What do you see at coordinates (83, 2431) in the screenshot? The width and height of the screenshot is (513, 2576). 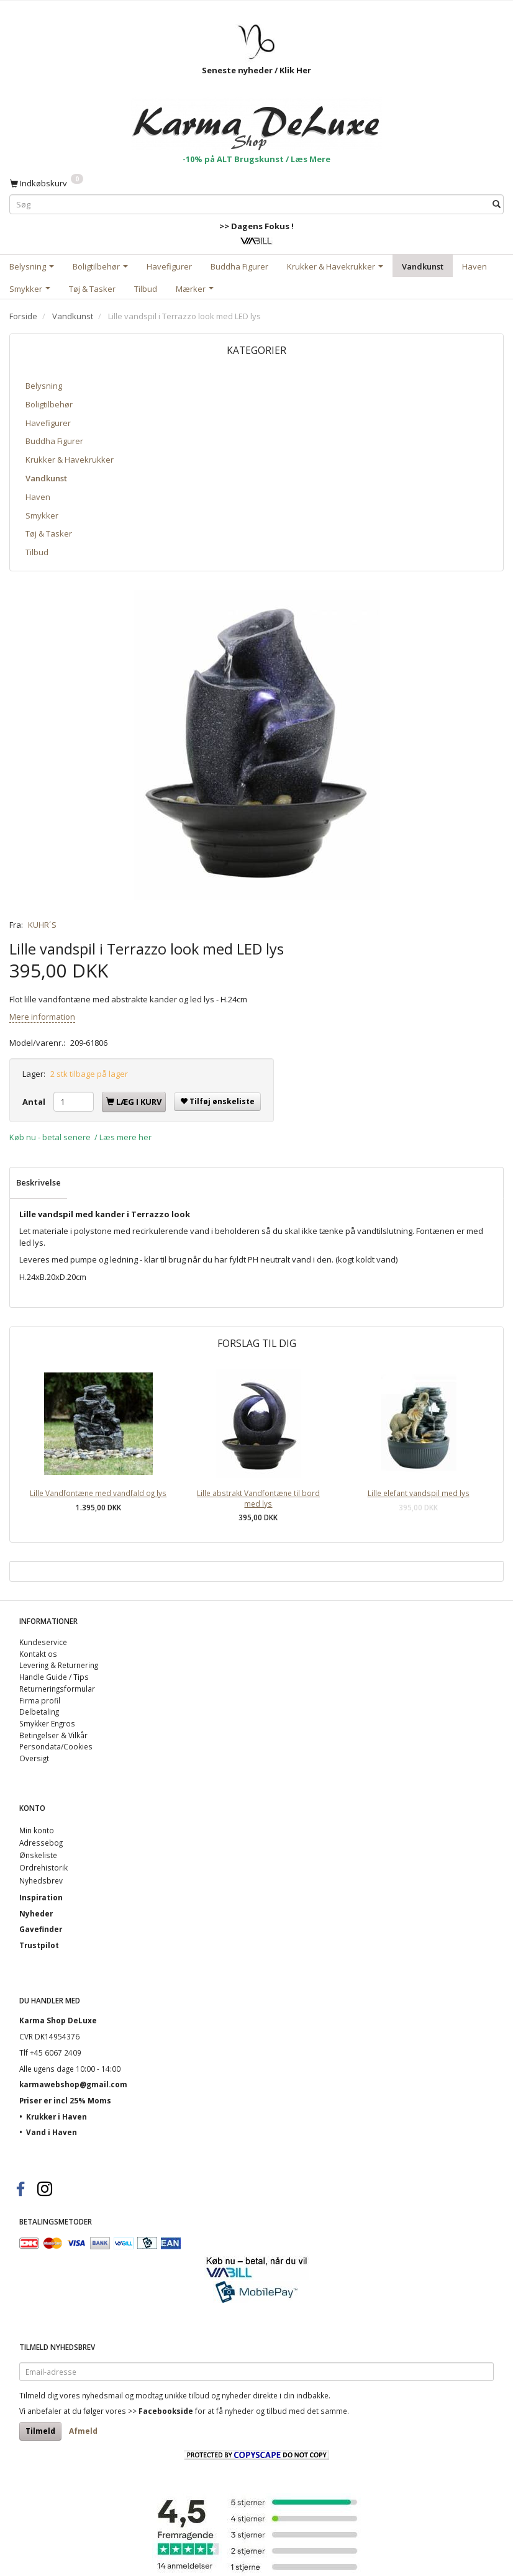 I see `Afmeld` at bounding box center [83, 2431].